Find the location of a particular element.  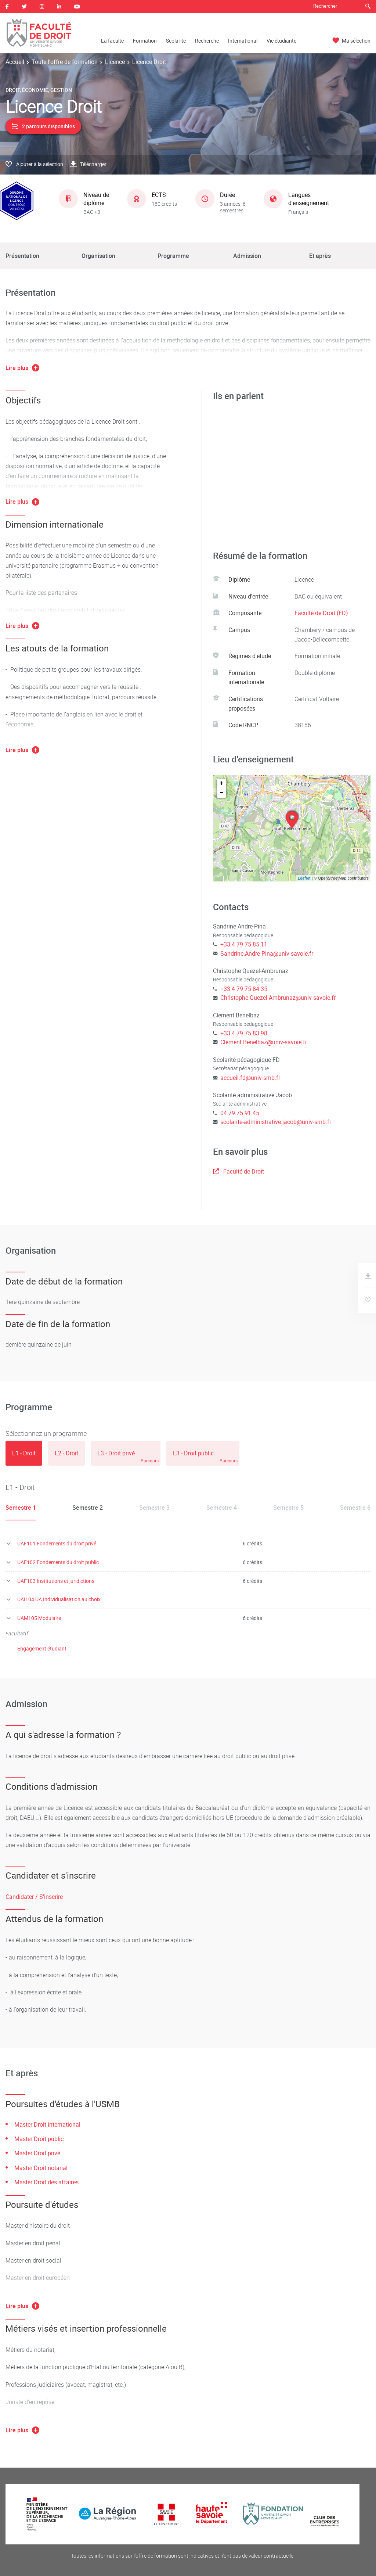

Sandrine.Andre-Pina@univ-savoie.fr is located at coordinates (266, 953).